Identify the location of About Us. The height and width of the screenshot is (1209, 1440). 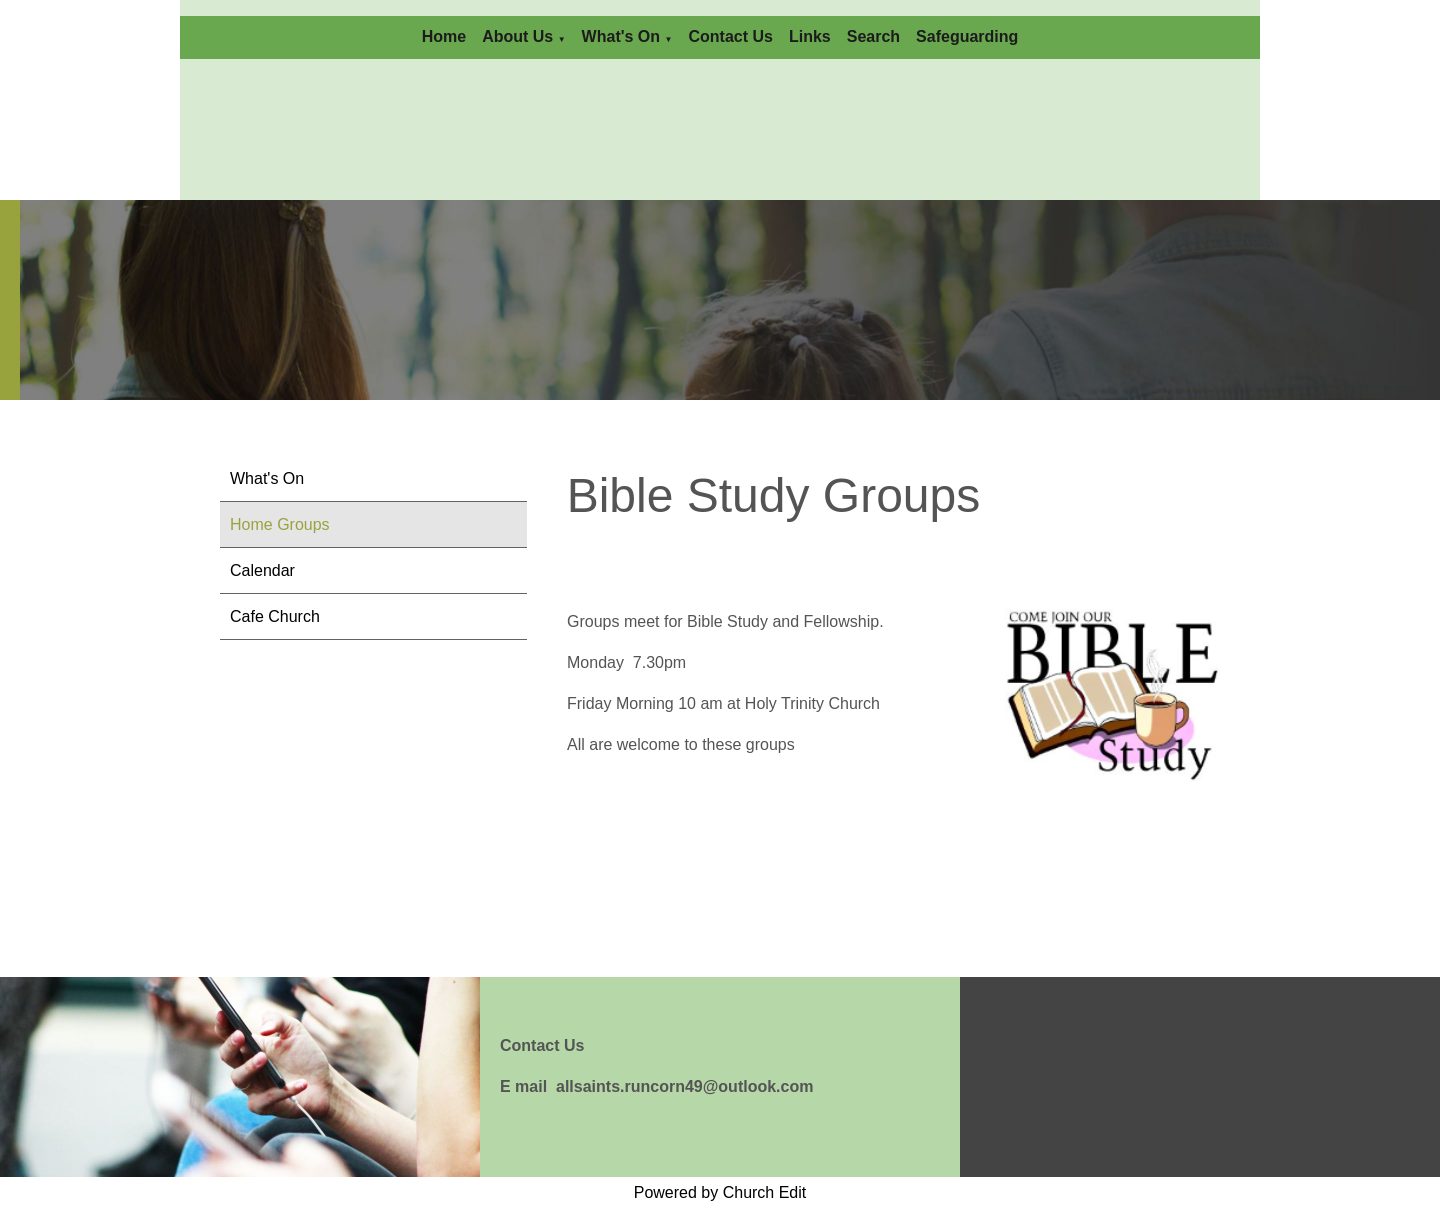
(517, 36).